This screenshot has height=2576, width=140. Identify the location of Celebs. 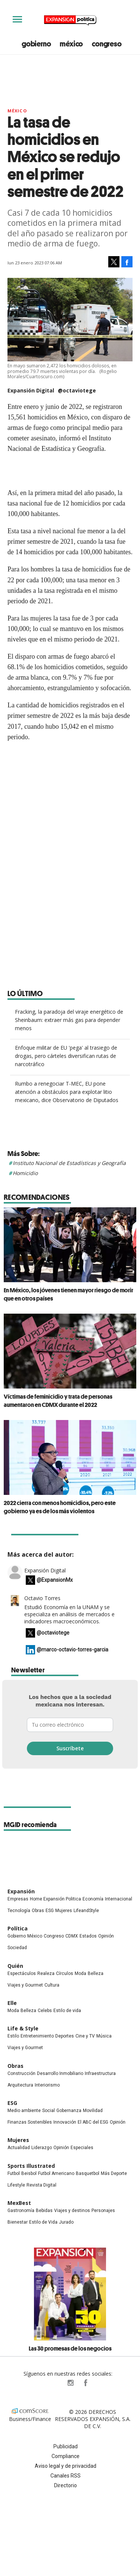
(45, 2010).